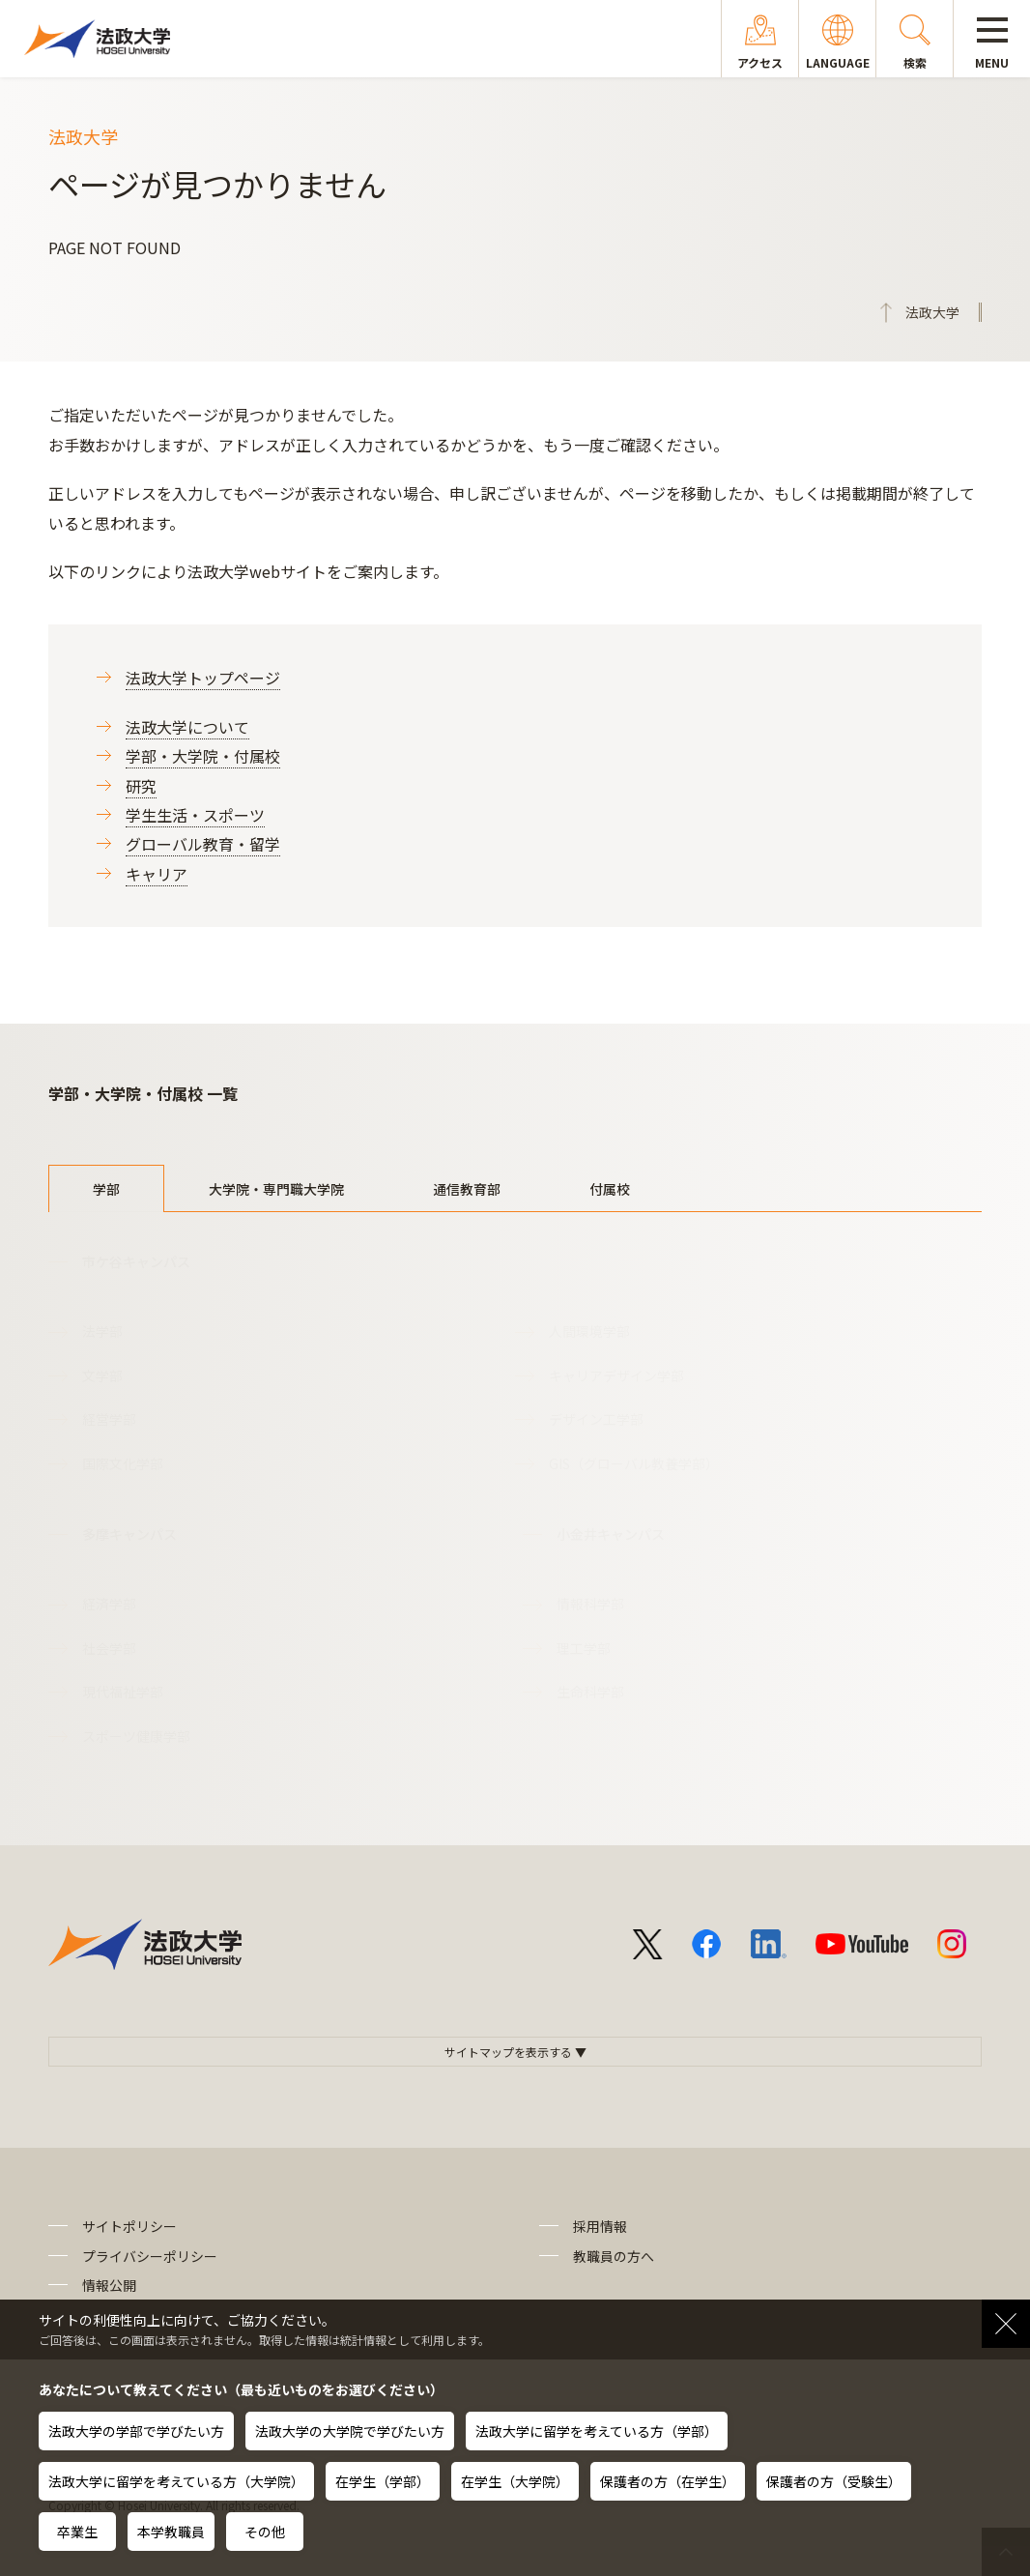 This screenshot has height=2576, width=1030. Describe the element at coordinates (136, 1736) in the screenshot. I see `スポーツ健康学部` at that location.